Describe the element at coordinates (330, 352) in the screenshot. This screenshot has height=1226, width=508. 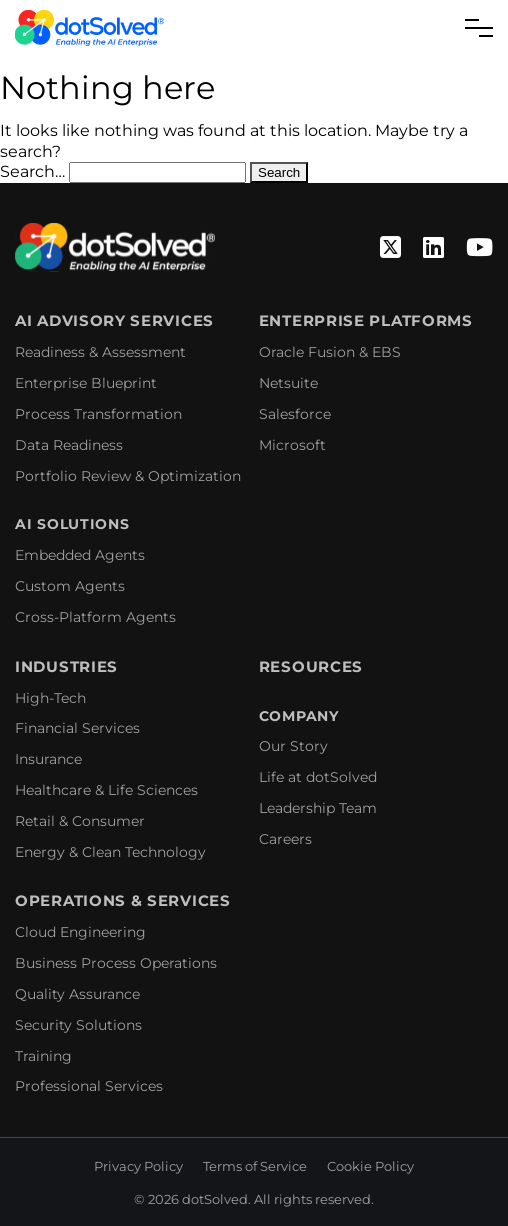
I see `Oracle Fusion & EBS` at that location.